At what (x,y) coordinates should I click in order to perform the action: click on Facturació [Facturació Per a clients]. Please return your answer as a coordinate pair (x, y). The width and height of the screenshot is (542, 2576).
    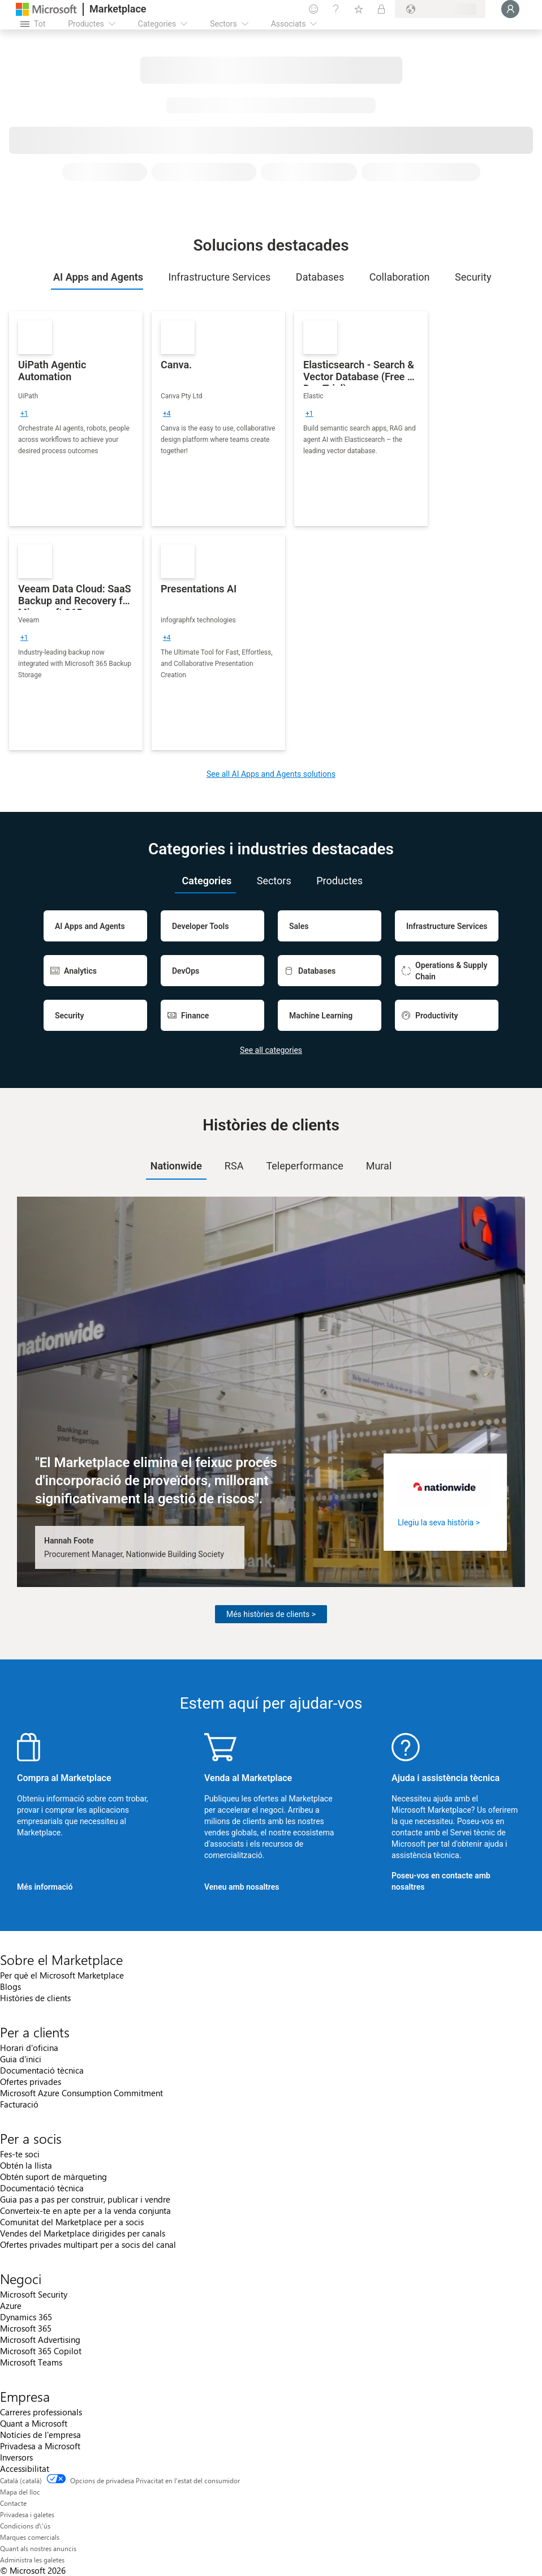
    Looking at the image, I should click on (19, 2104).